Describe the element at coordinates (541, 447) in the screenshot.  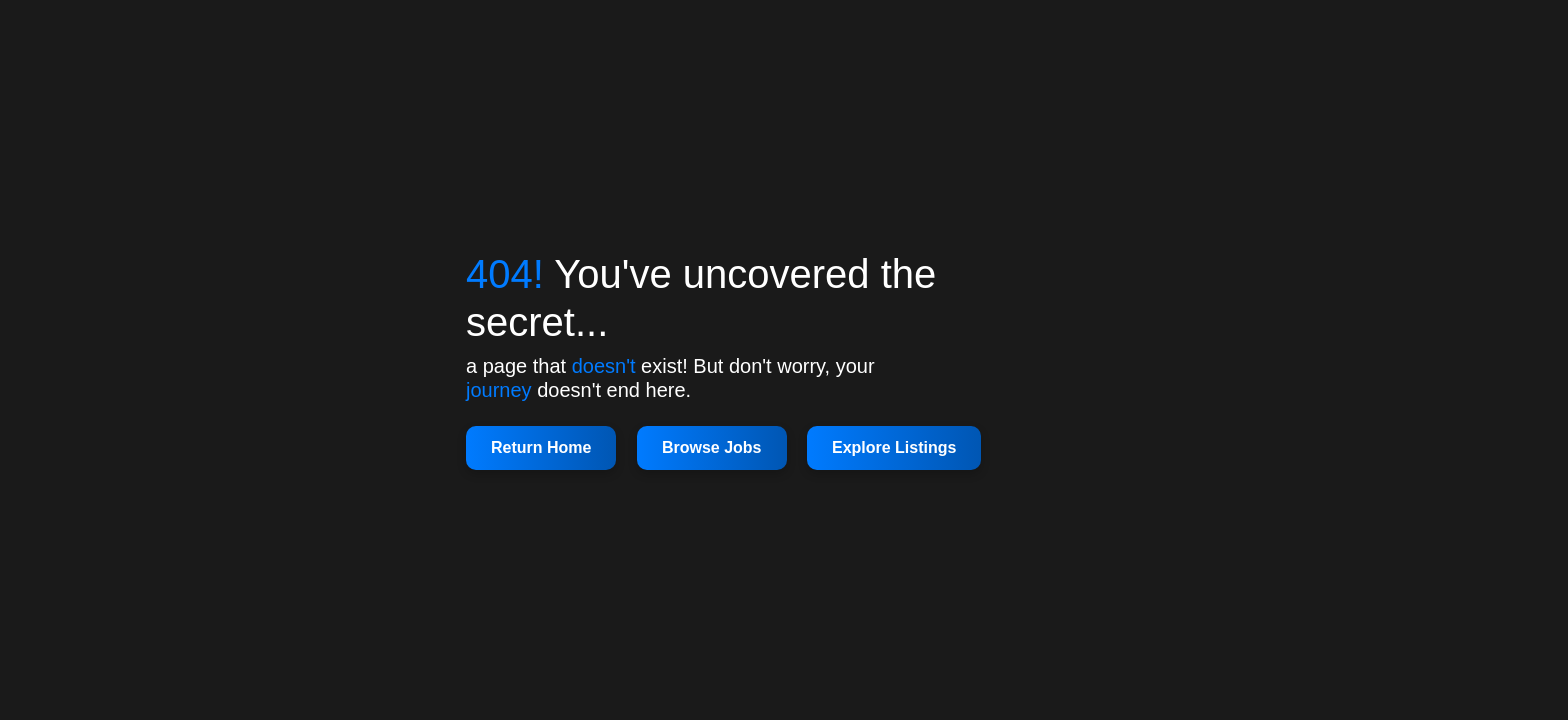
I see `Return Home` at that location.